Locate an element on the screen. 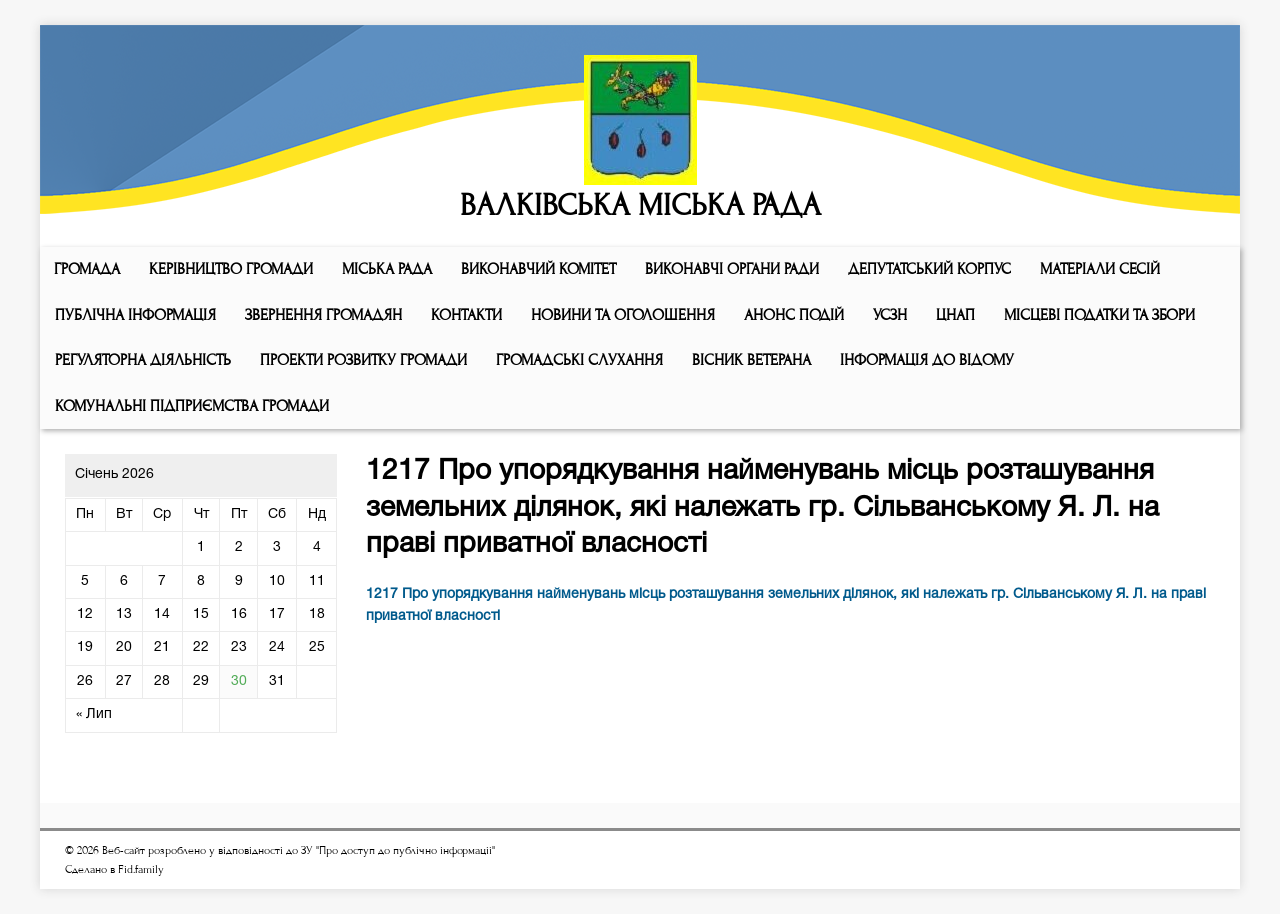 The height and width of the screenshot is (914, 1280). « Лип is located at coordinates (94, 714).